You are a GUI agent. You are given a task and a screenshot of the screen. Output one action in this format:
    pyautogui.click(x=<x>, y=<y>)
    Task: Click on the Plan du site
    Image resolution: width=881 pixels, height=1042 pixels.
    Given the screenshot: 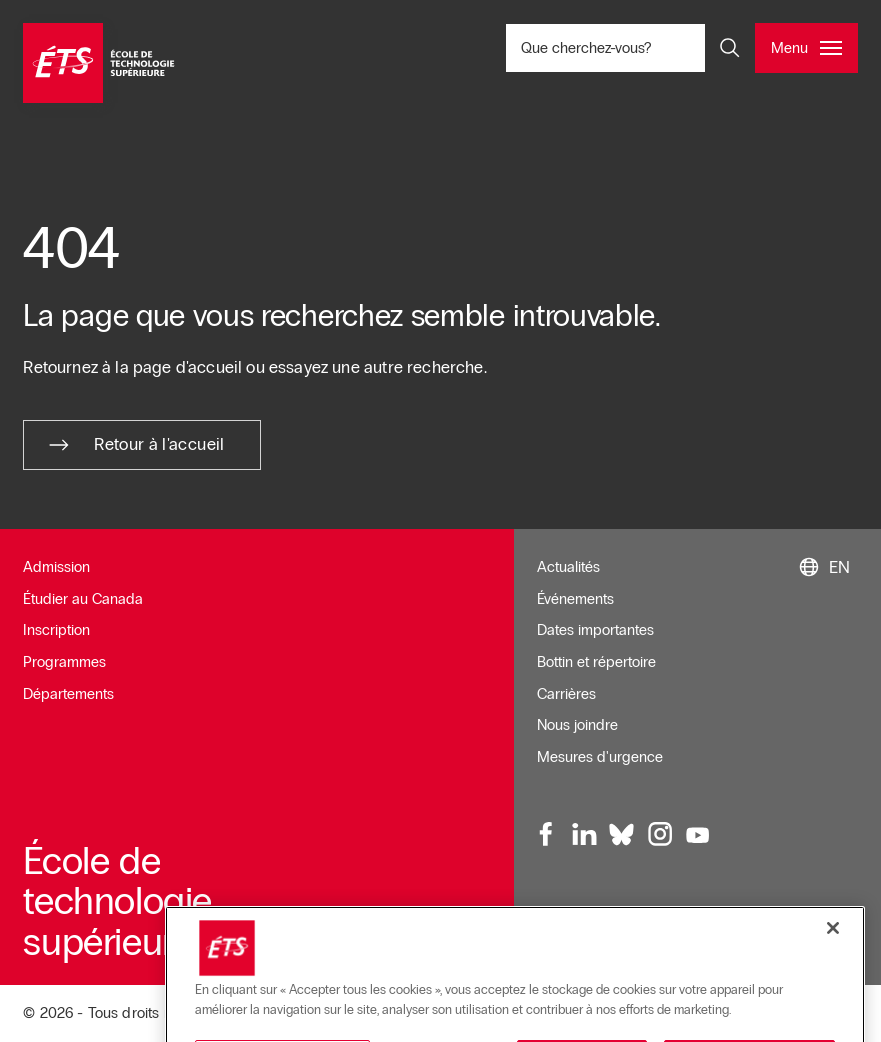 What is the action you would take?
    pyautogui.click(x=574, y=945)
    